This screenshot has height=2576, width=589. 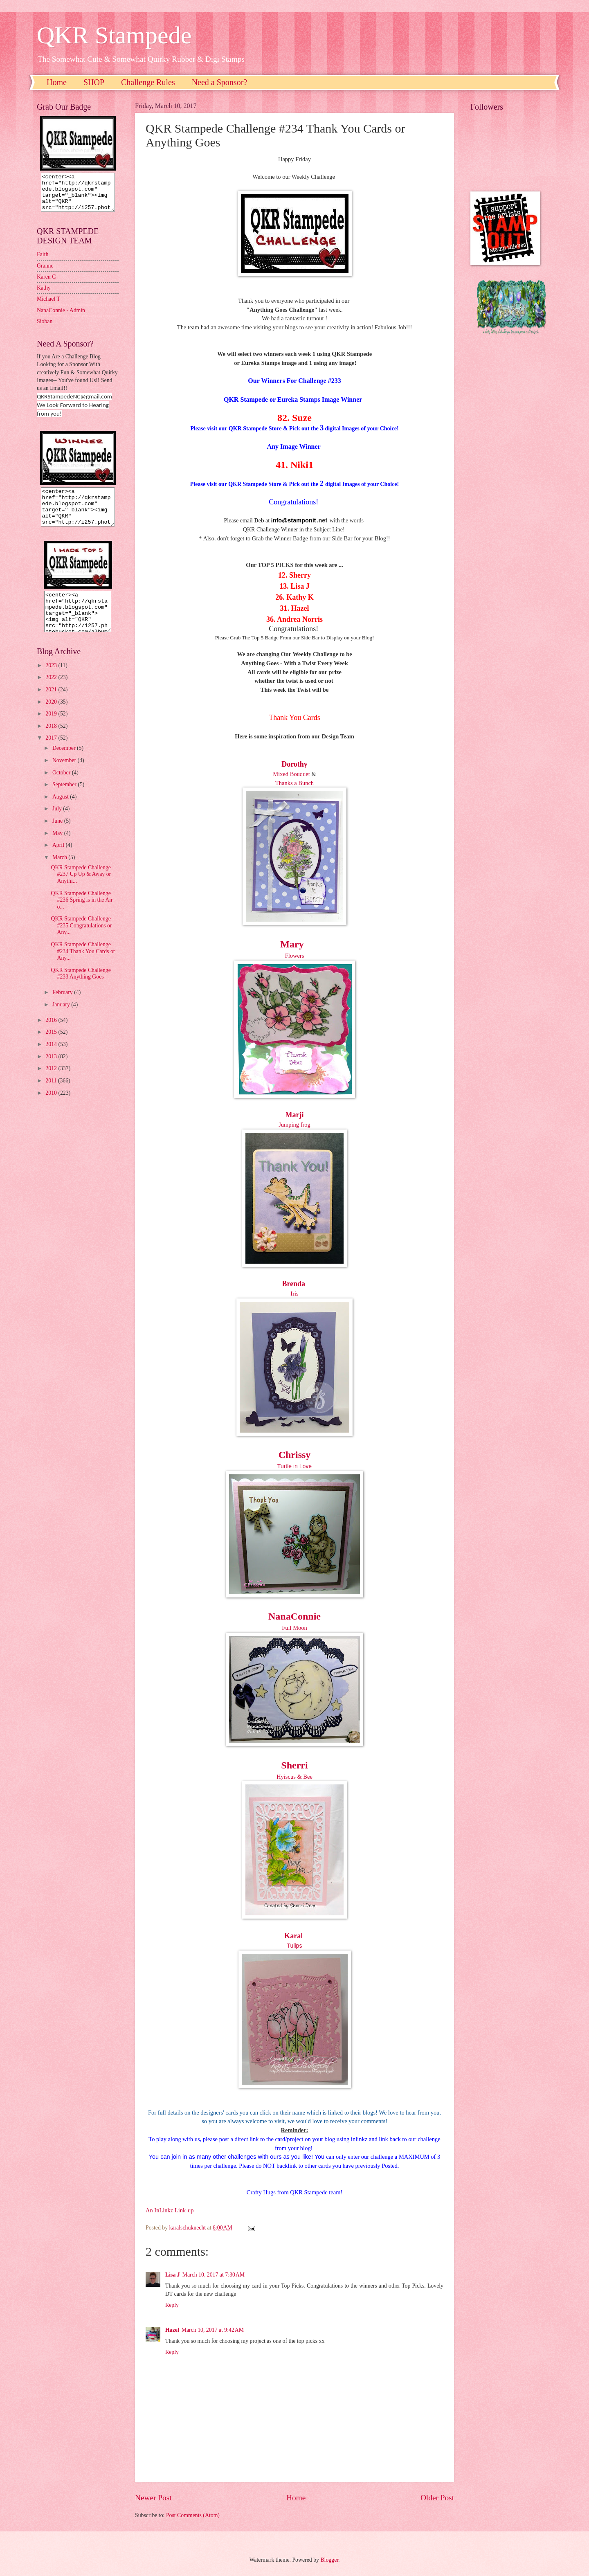 I want to click on 2015, so click(x=51, y=1047).